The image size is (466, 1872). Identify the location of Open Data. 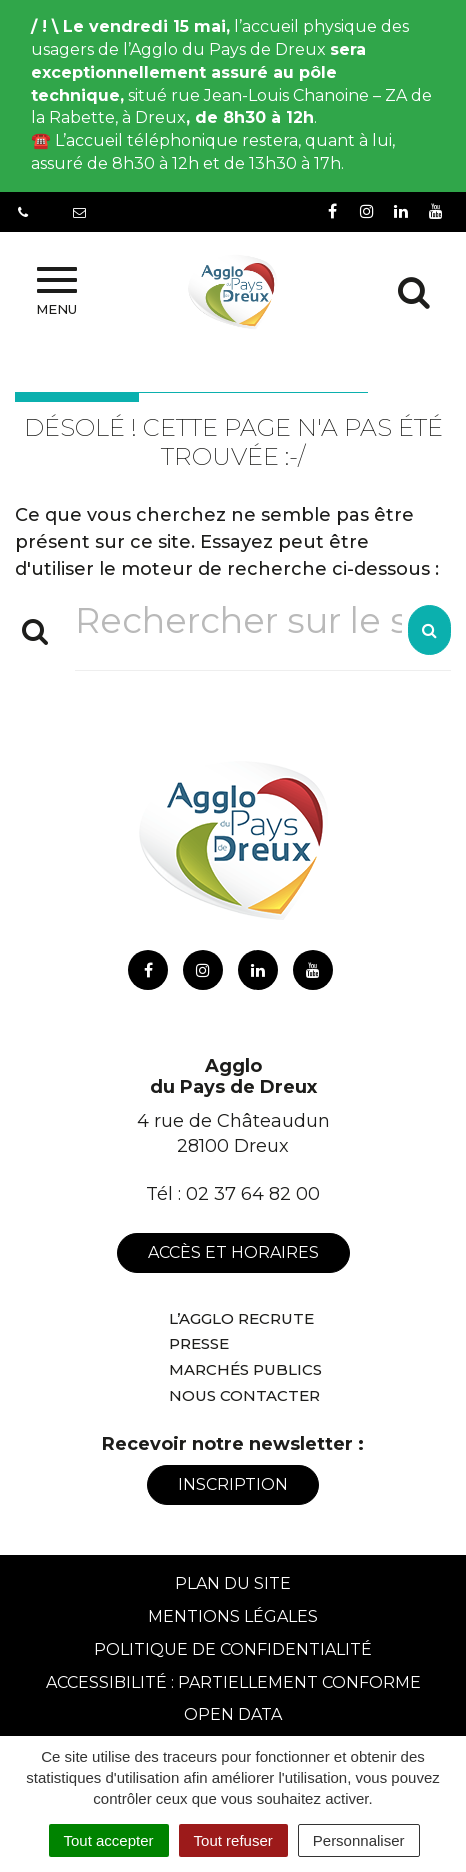
(233, 1714).